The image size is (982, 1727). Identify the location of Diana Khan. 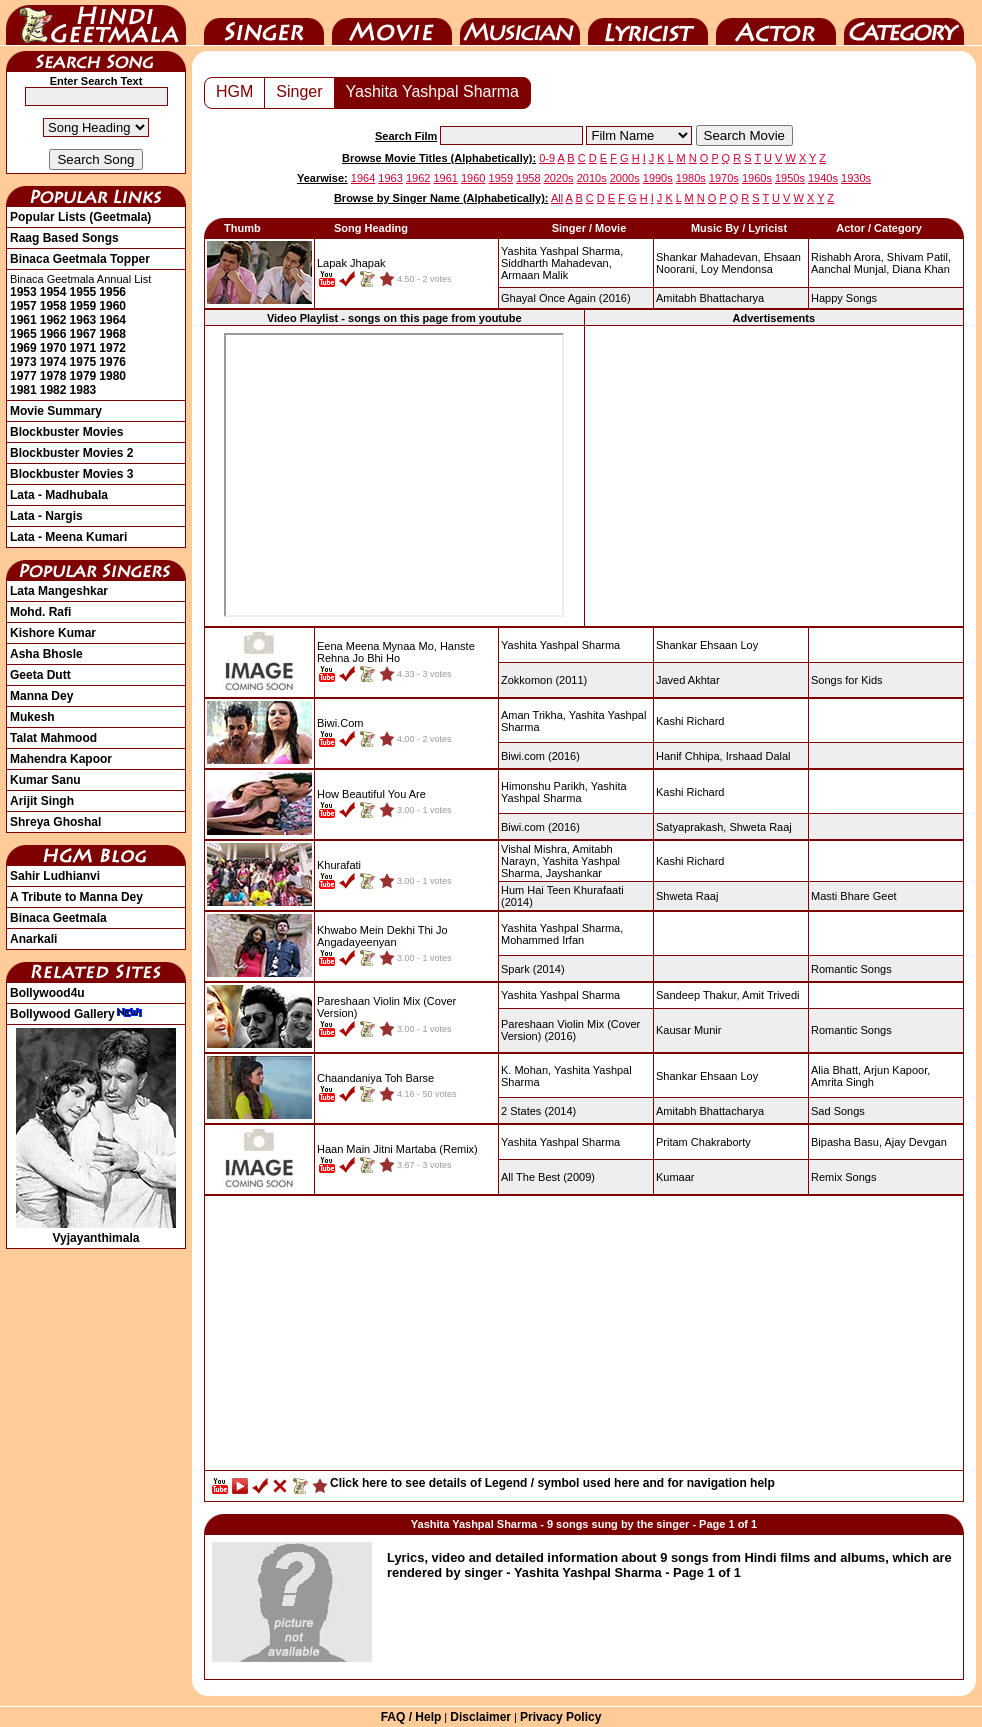
(921, 269).